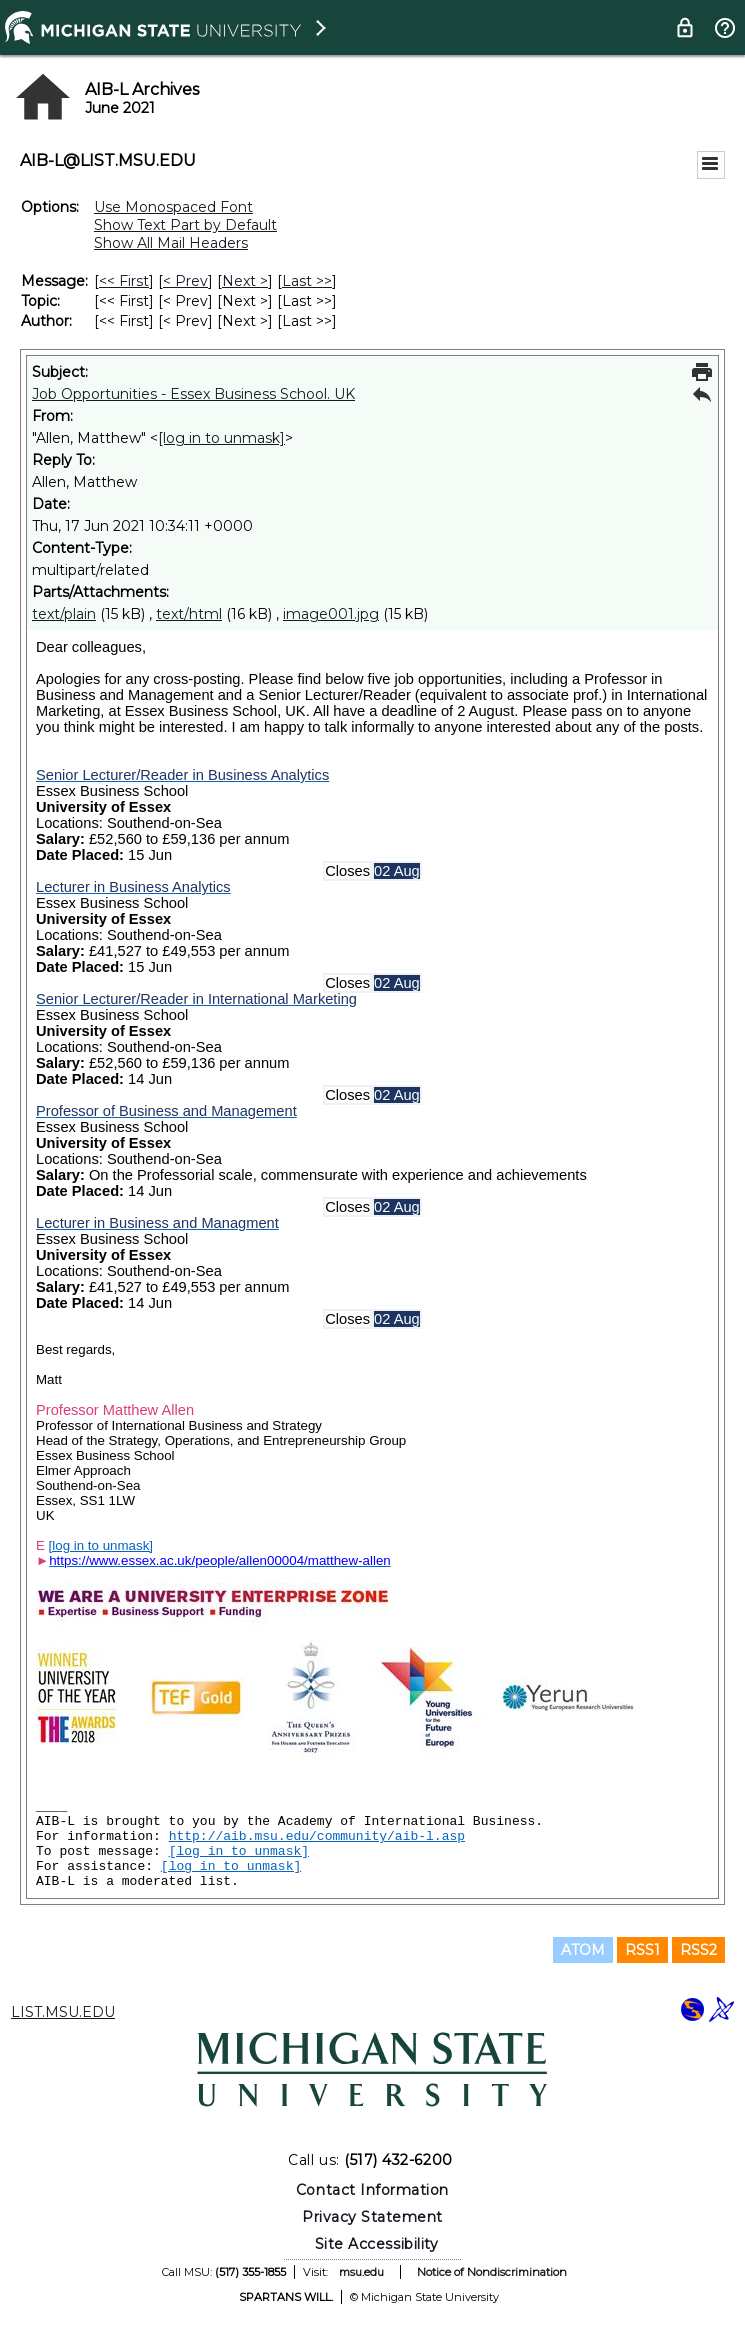 This screenshot has width=745, height=2330. Describe the element at coordinates (171, 243) in the screenshot. I see `Show All Mail Headers` at that location.